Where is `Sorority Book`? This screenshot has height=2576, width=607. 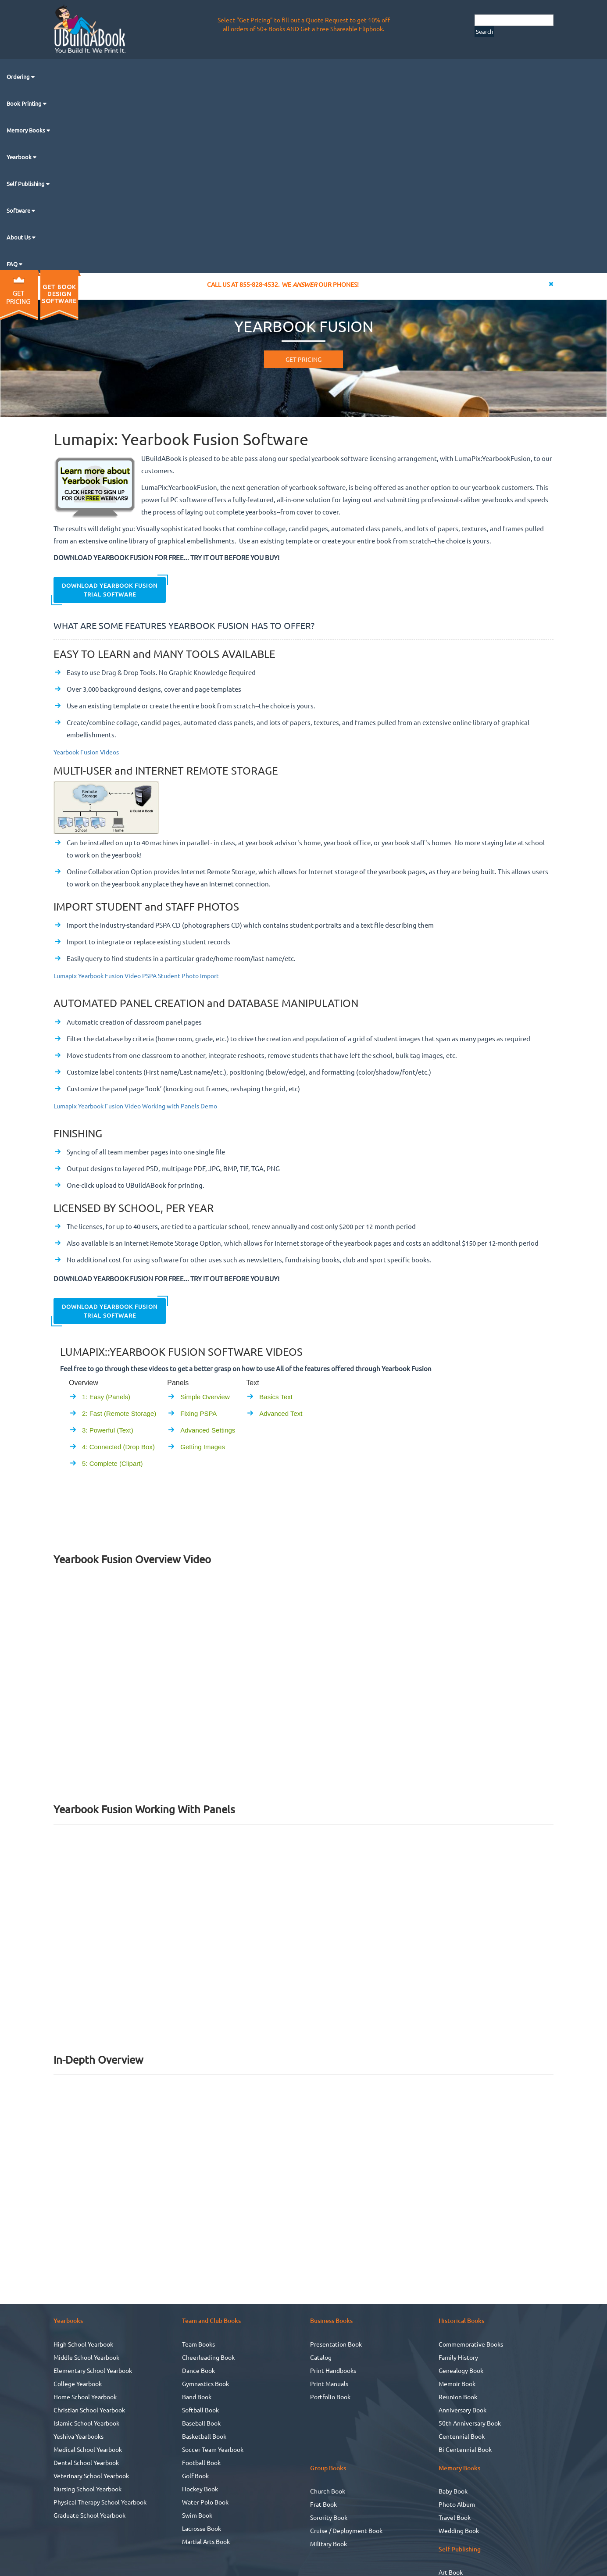
Sorority Book is located at coordinates (328, 2517).